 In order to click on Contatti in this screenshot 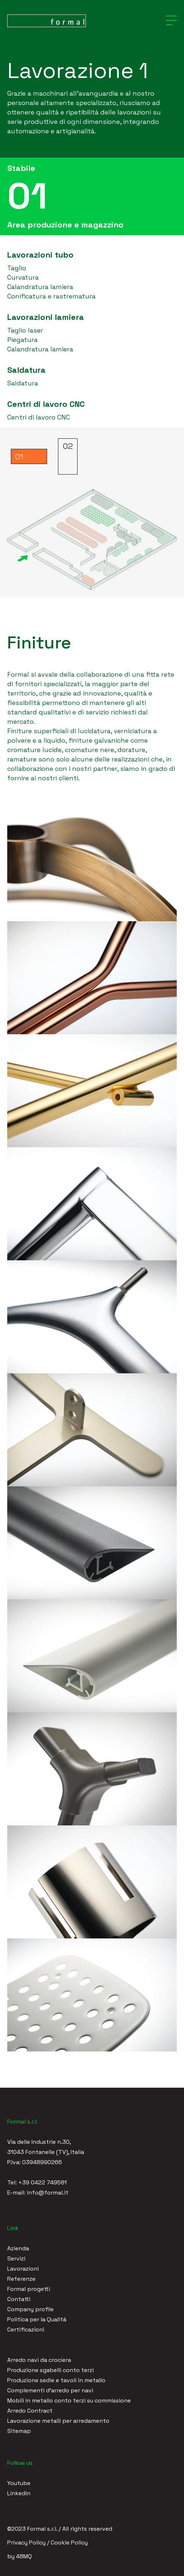, I will do `click(18, 2299)`.